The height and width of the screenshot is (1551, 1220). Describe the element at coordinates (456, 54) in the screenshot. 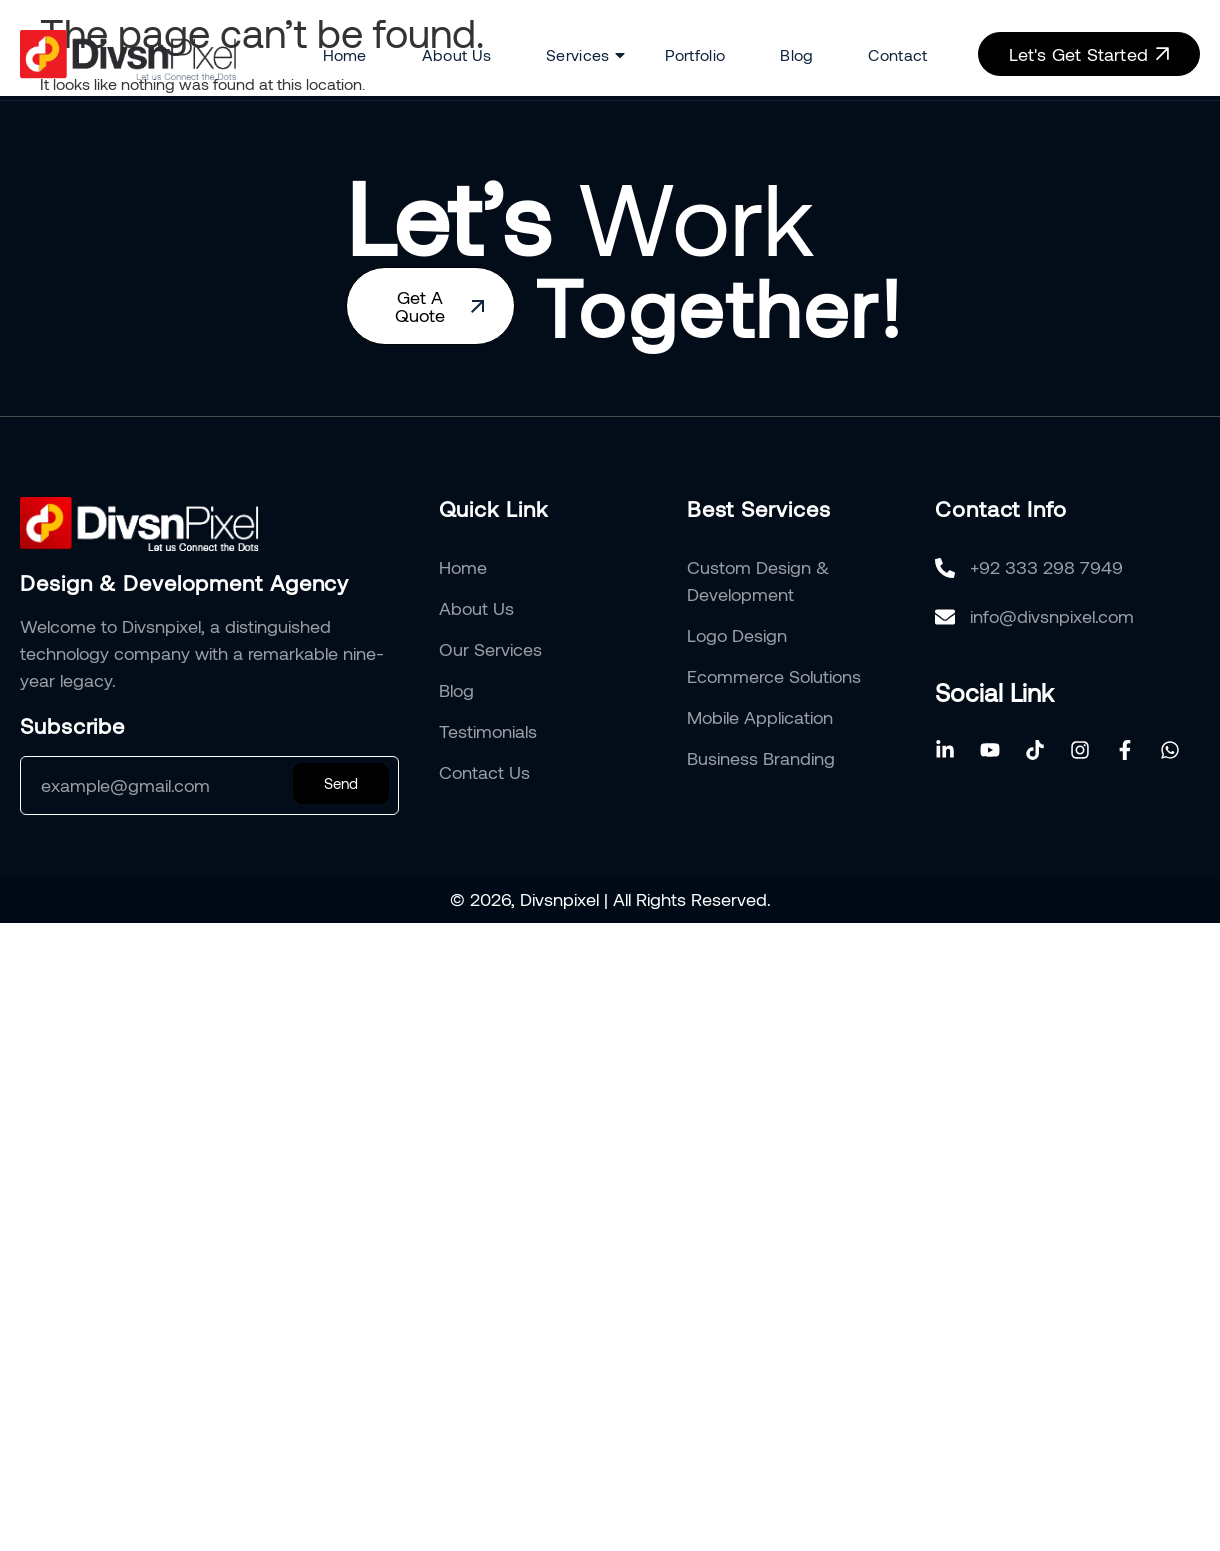

I see `About Us` at that location.